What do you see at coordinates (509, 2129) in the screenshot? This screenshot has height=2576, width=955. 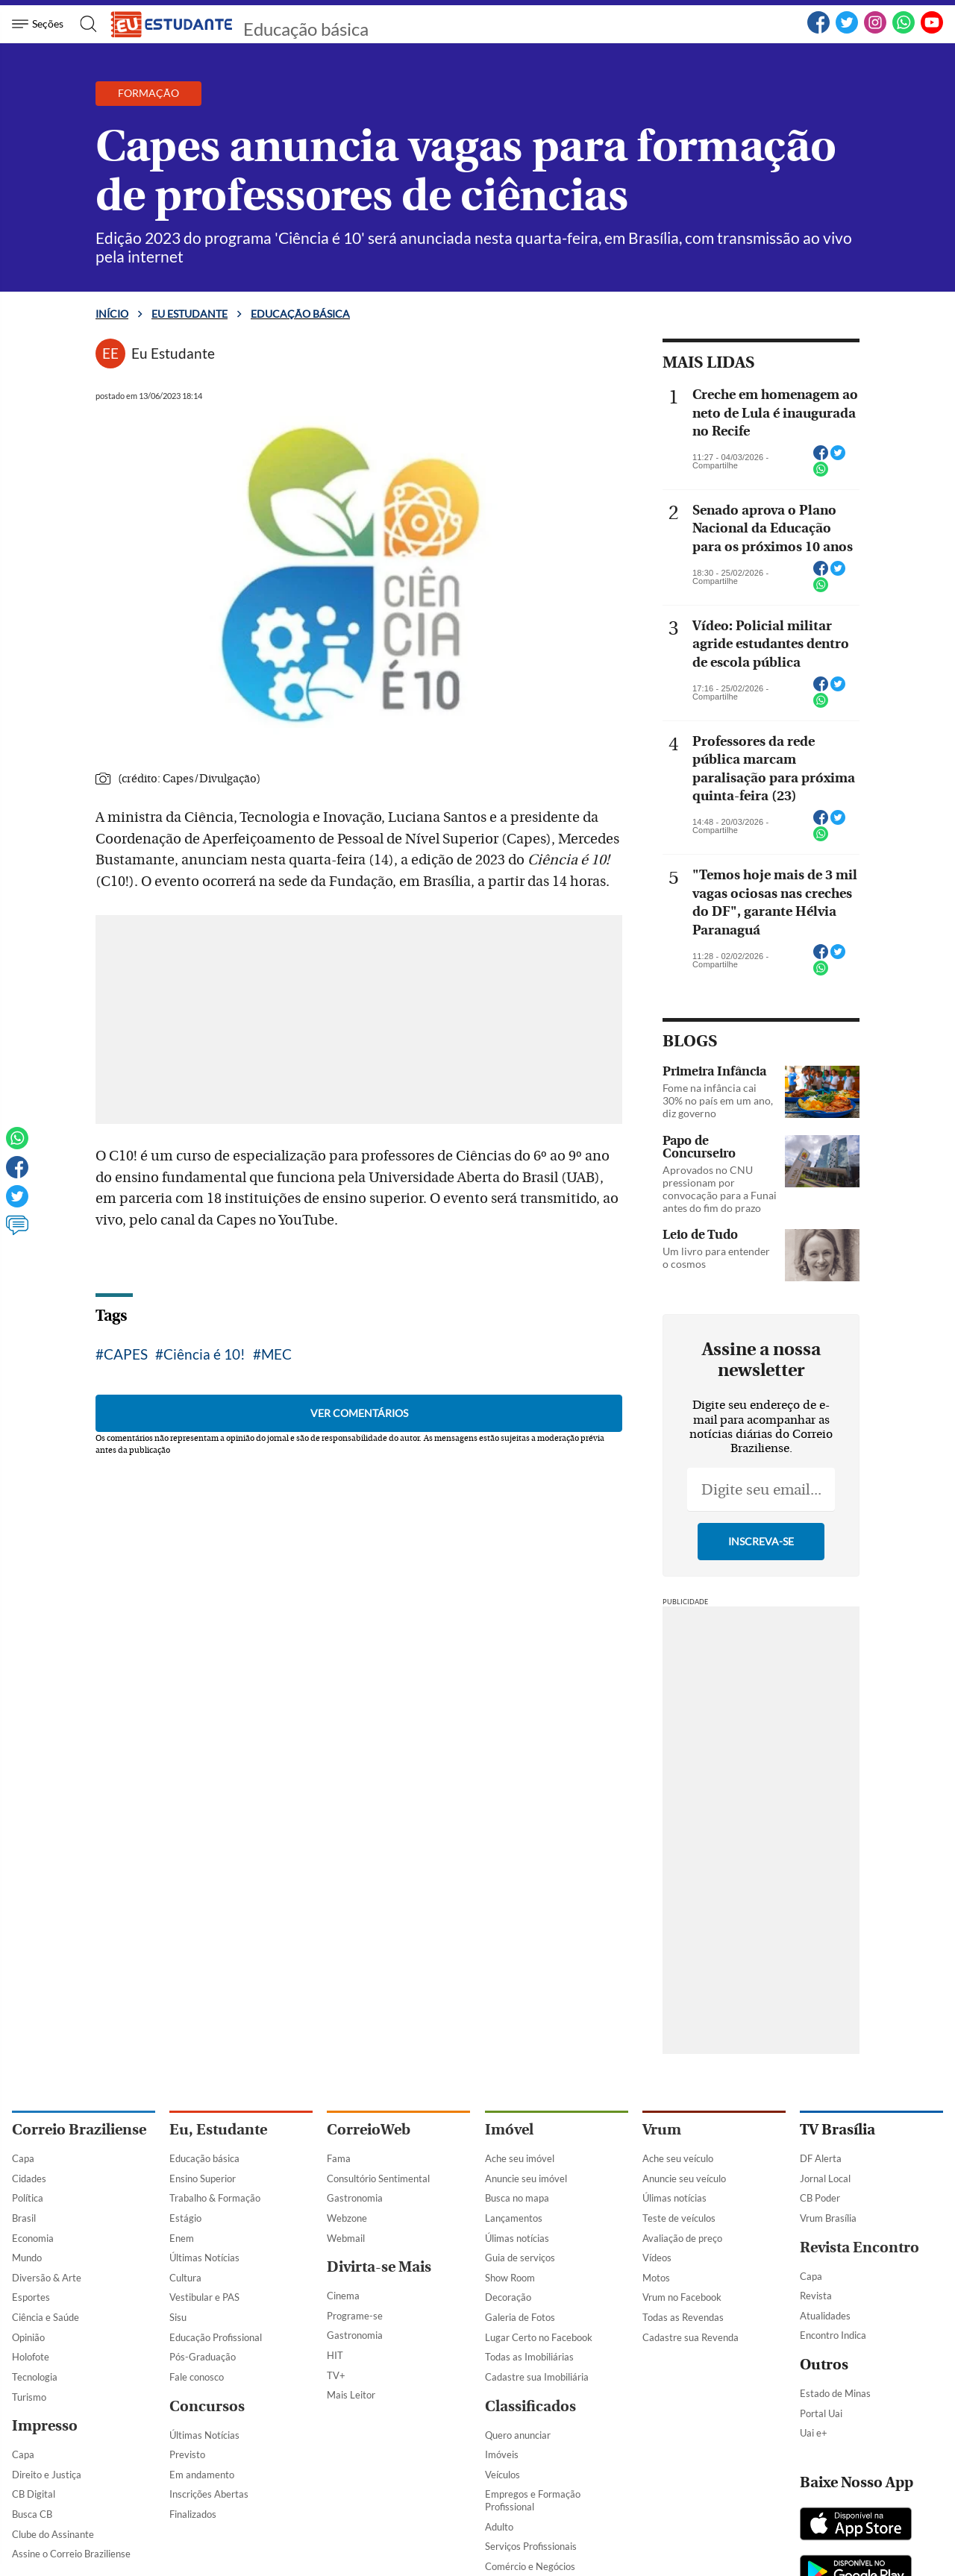 I see `Imóvel` at bounding box center [509, 2129].